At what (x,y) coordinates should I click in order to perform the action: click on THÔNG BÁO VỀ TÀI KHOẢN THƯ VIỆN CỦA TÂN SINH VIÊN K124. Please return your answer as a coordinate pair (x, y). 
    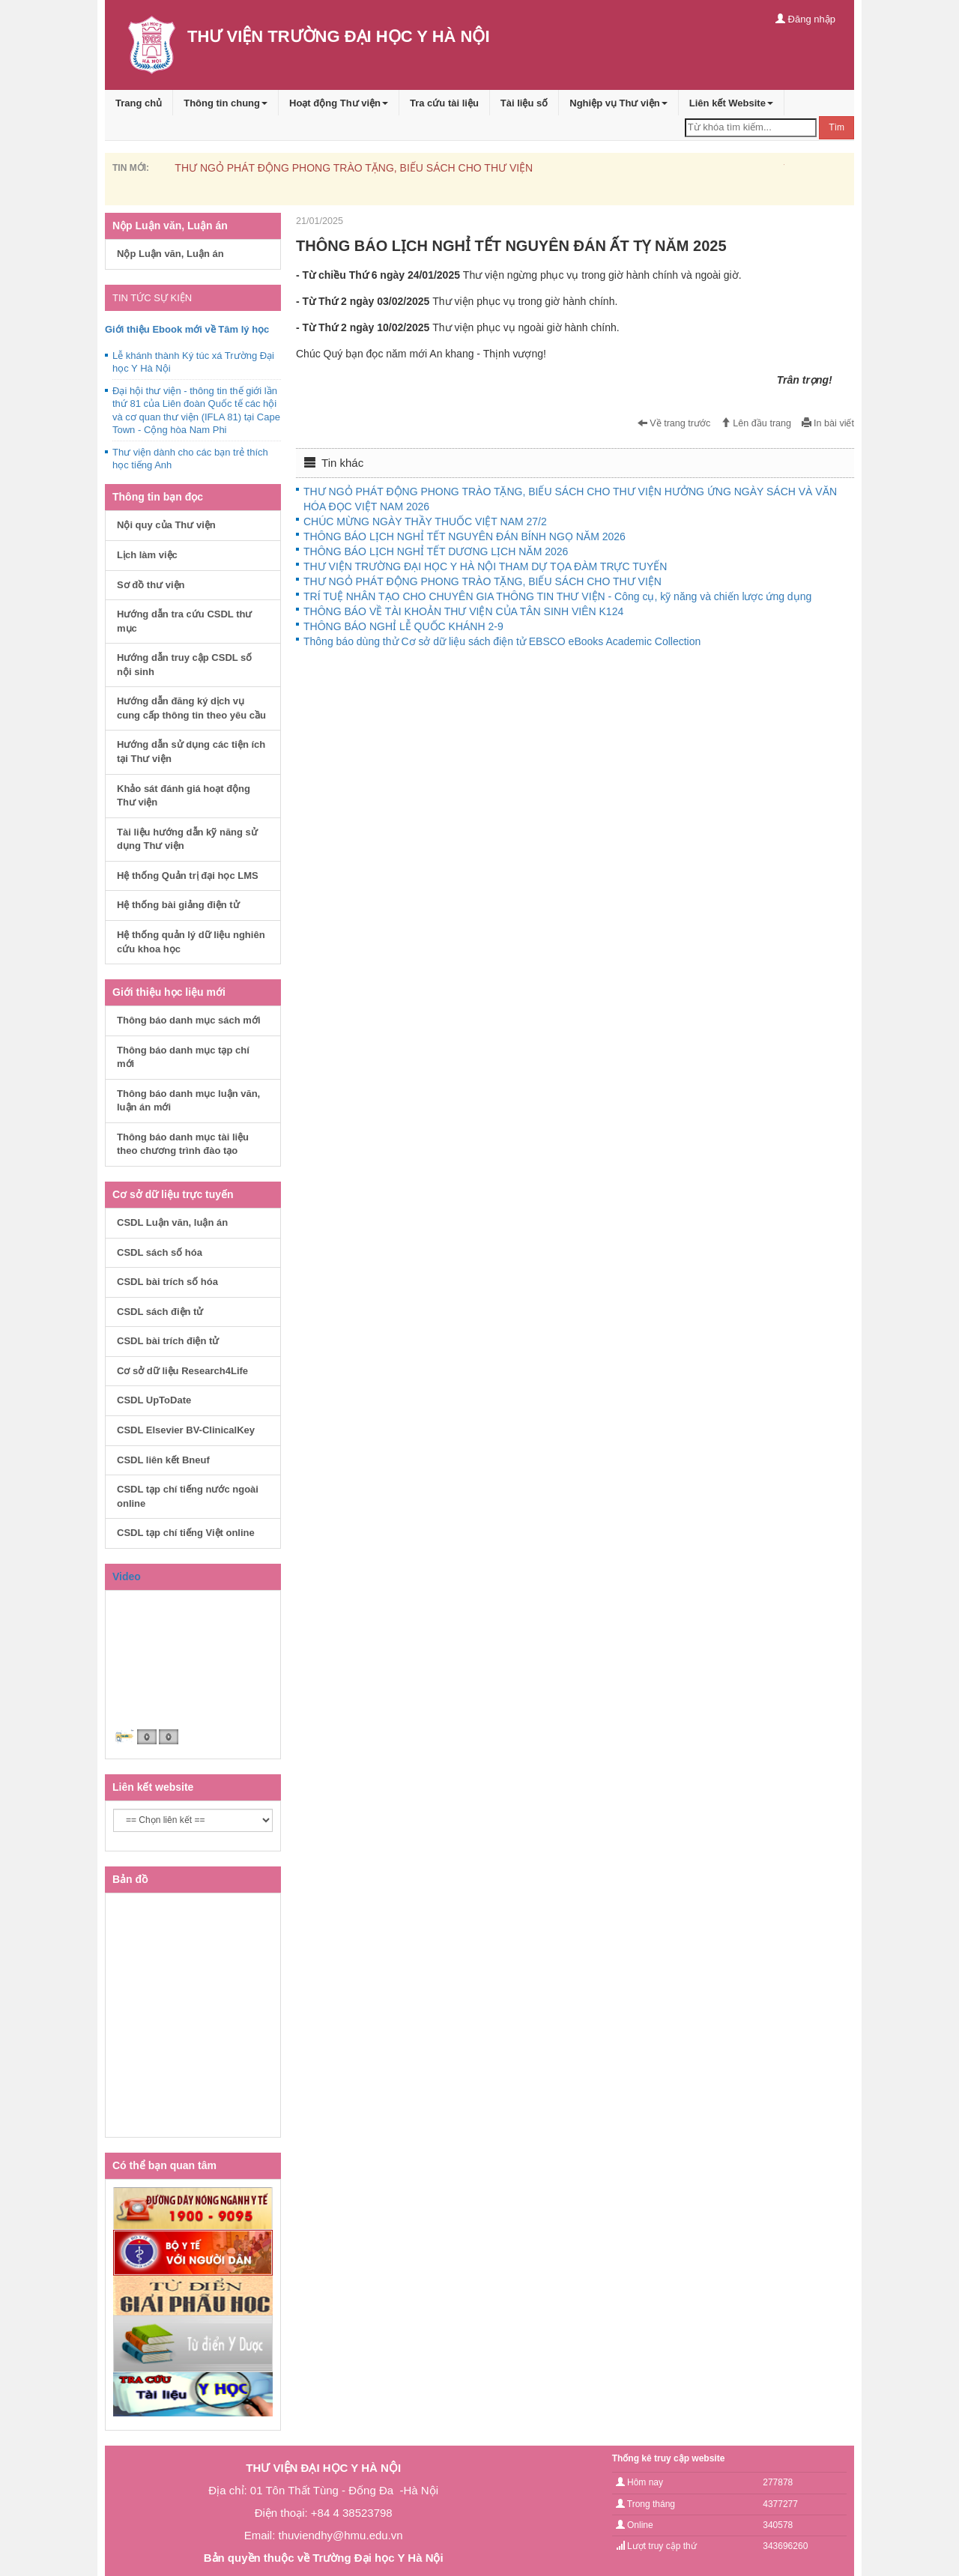
    Looking at the image, I should click on (463, 611).